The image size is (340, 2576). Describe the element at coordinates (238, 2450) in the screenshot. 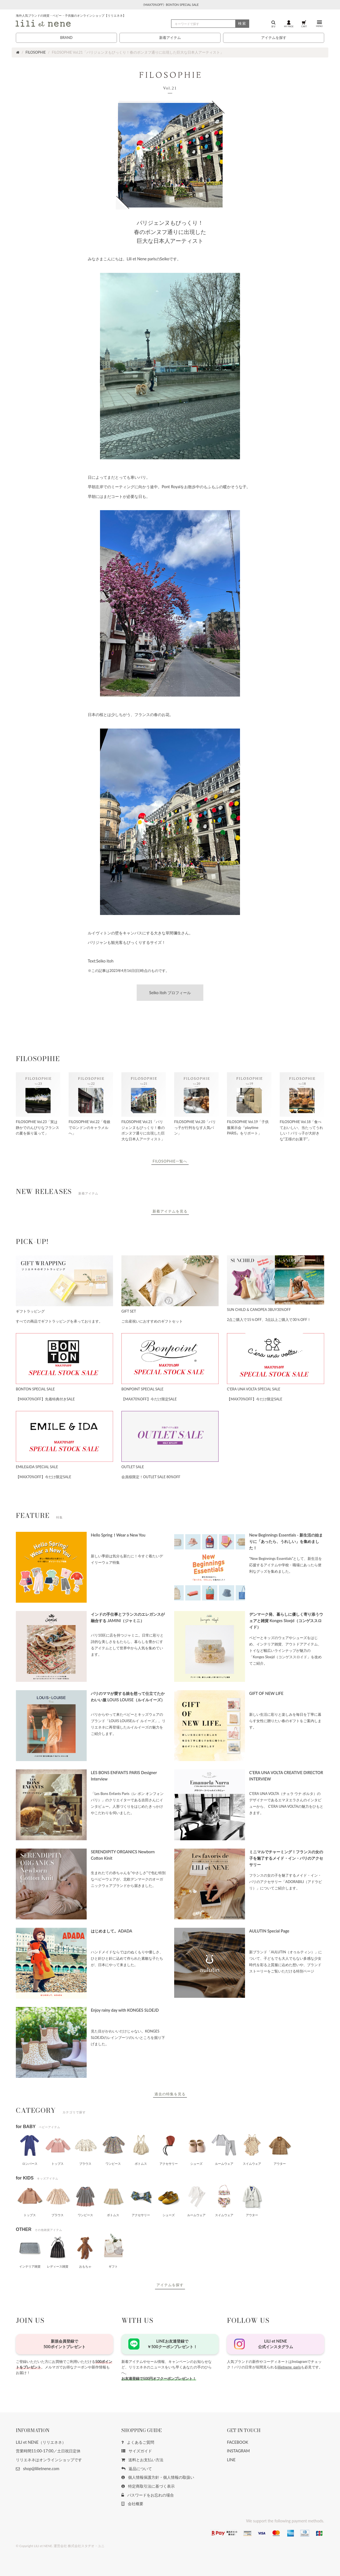

I see `INSTAGRAM` at that location.